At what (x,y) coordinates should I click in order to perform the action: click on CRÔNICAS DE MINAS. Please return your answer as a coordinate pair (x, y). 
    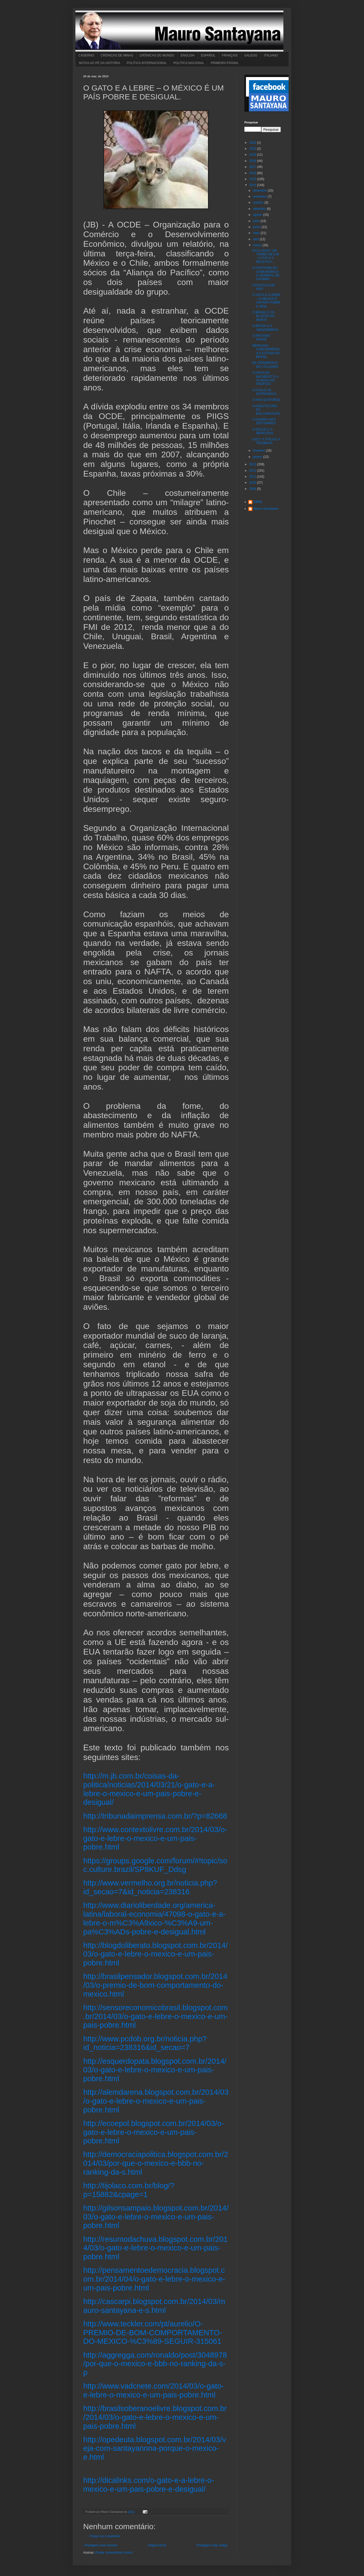
    Looking at the image, I should click on (117, 55).